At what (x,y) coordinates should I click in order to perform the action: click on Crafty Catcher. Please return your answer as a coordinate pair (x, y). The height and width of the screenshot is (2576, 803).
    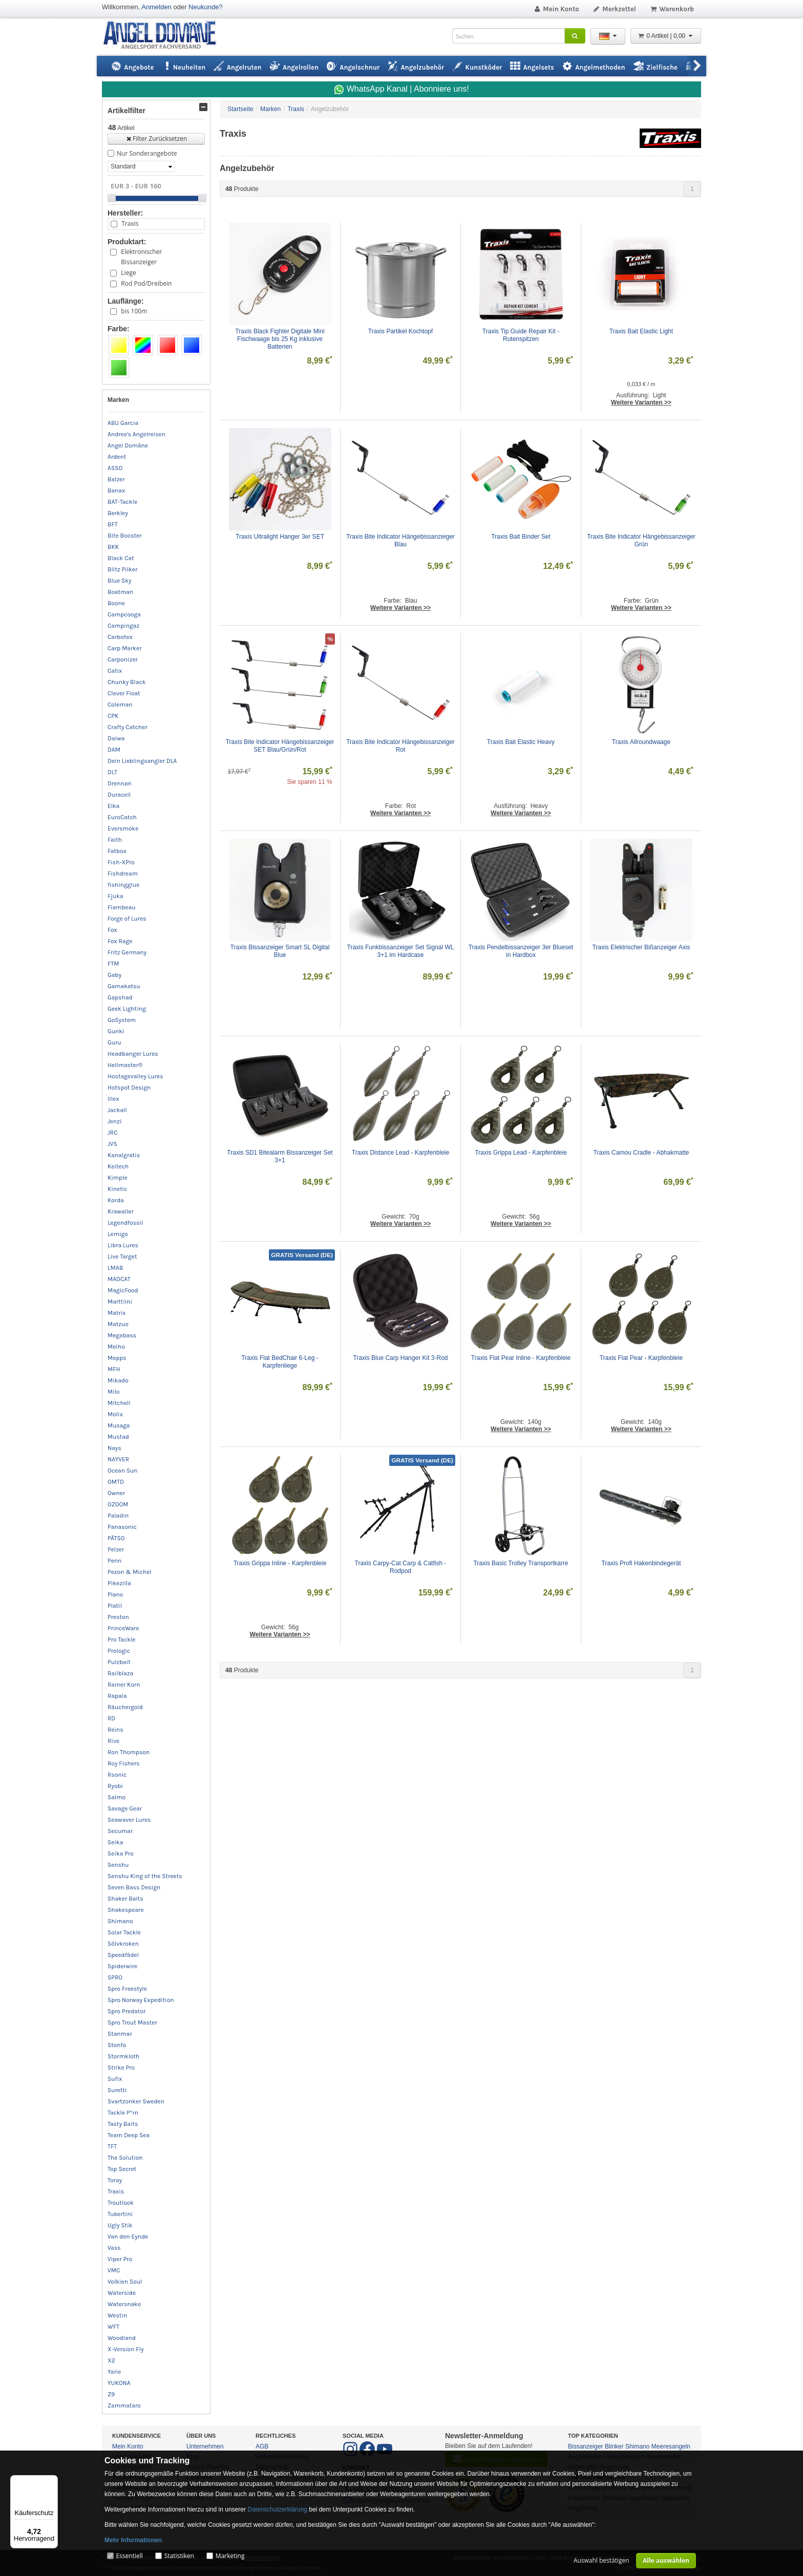
    Looking at the image, I should click on (127, 727).